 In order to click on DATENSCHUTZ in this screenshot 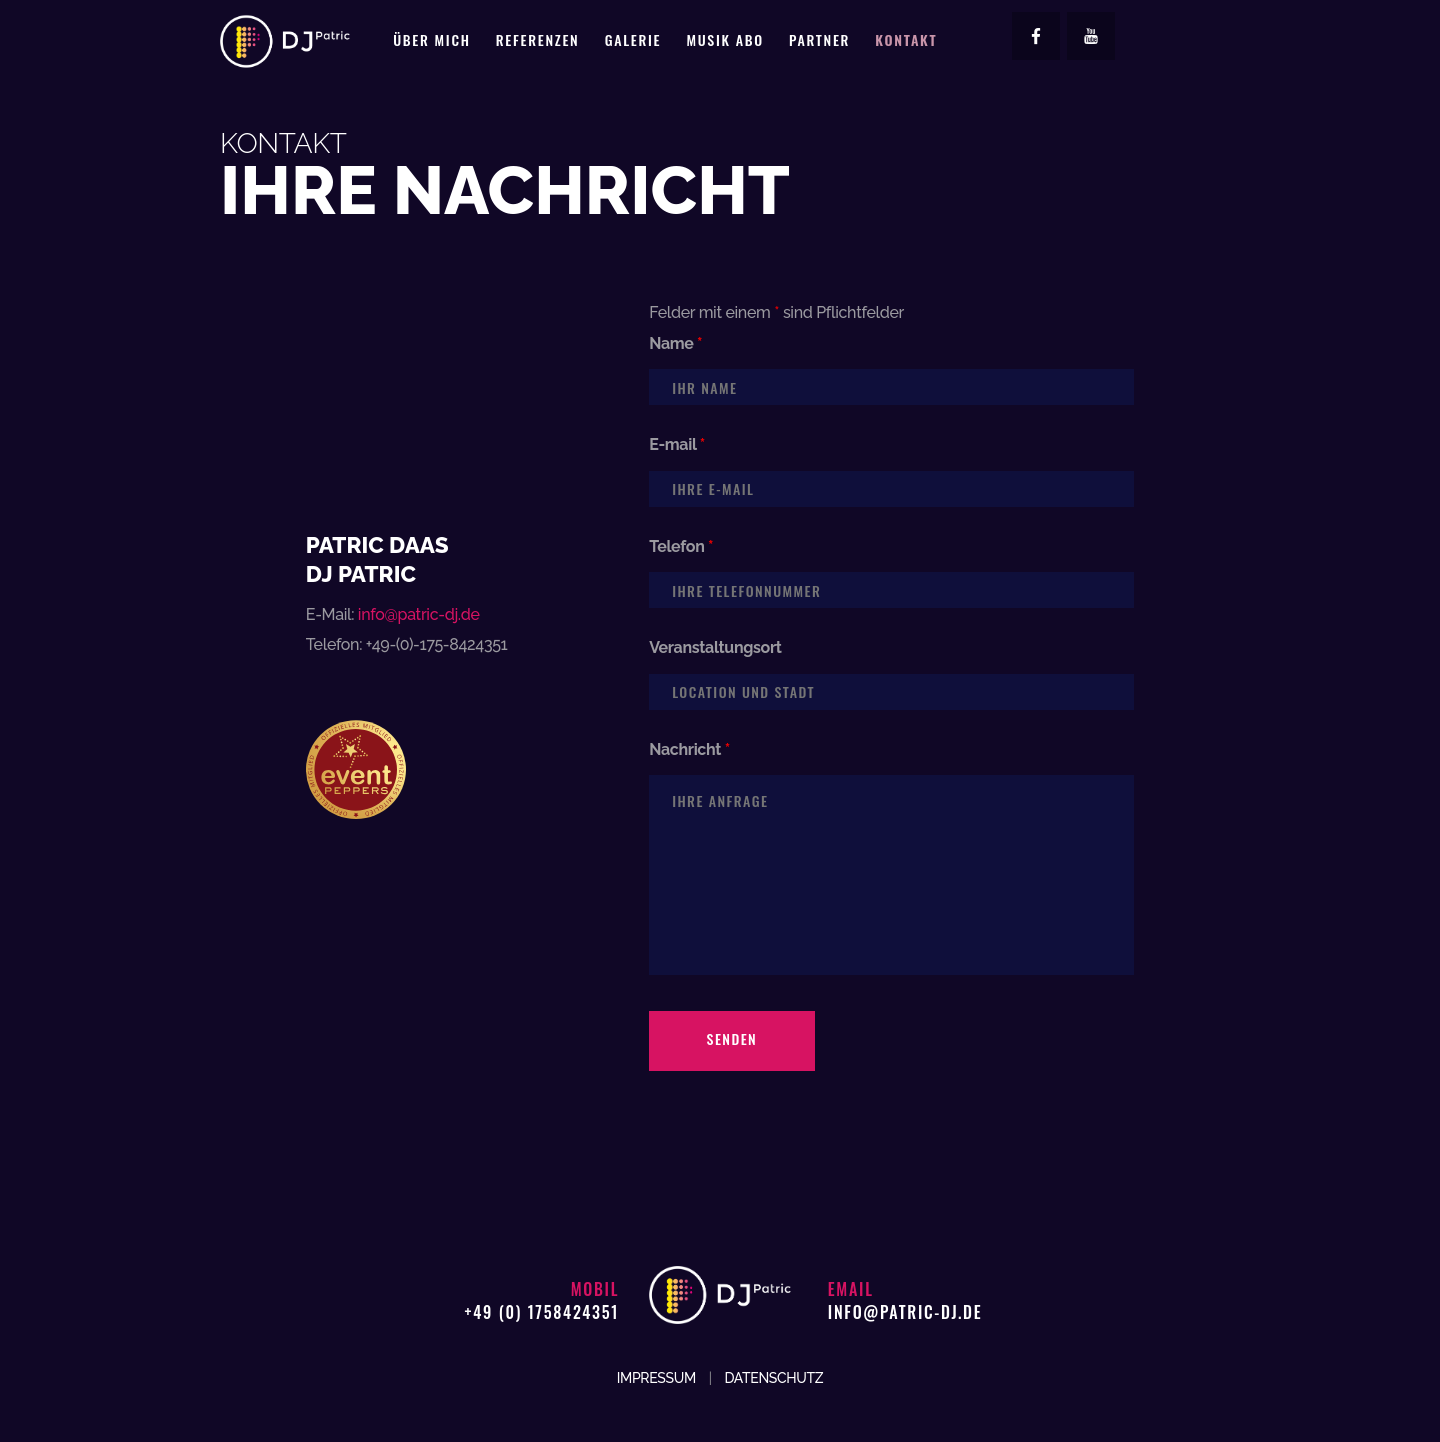, I will do `click(773, 1378)`.